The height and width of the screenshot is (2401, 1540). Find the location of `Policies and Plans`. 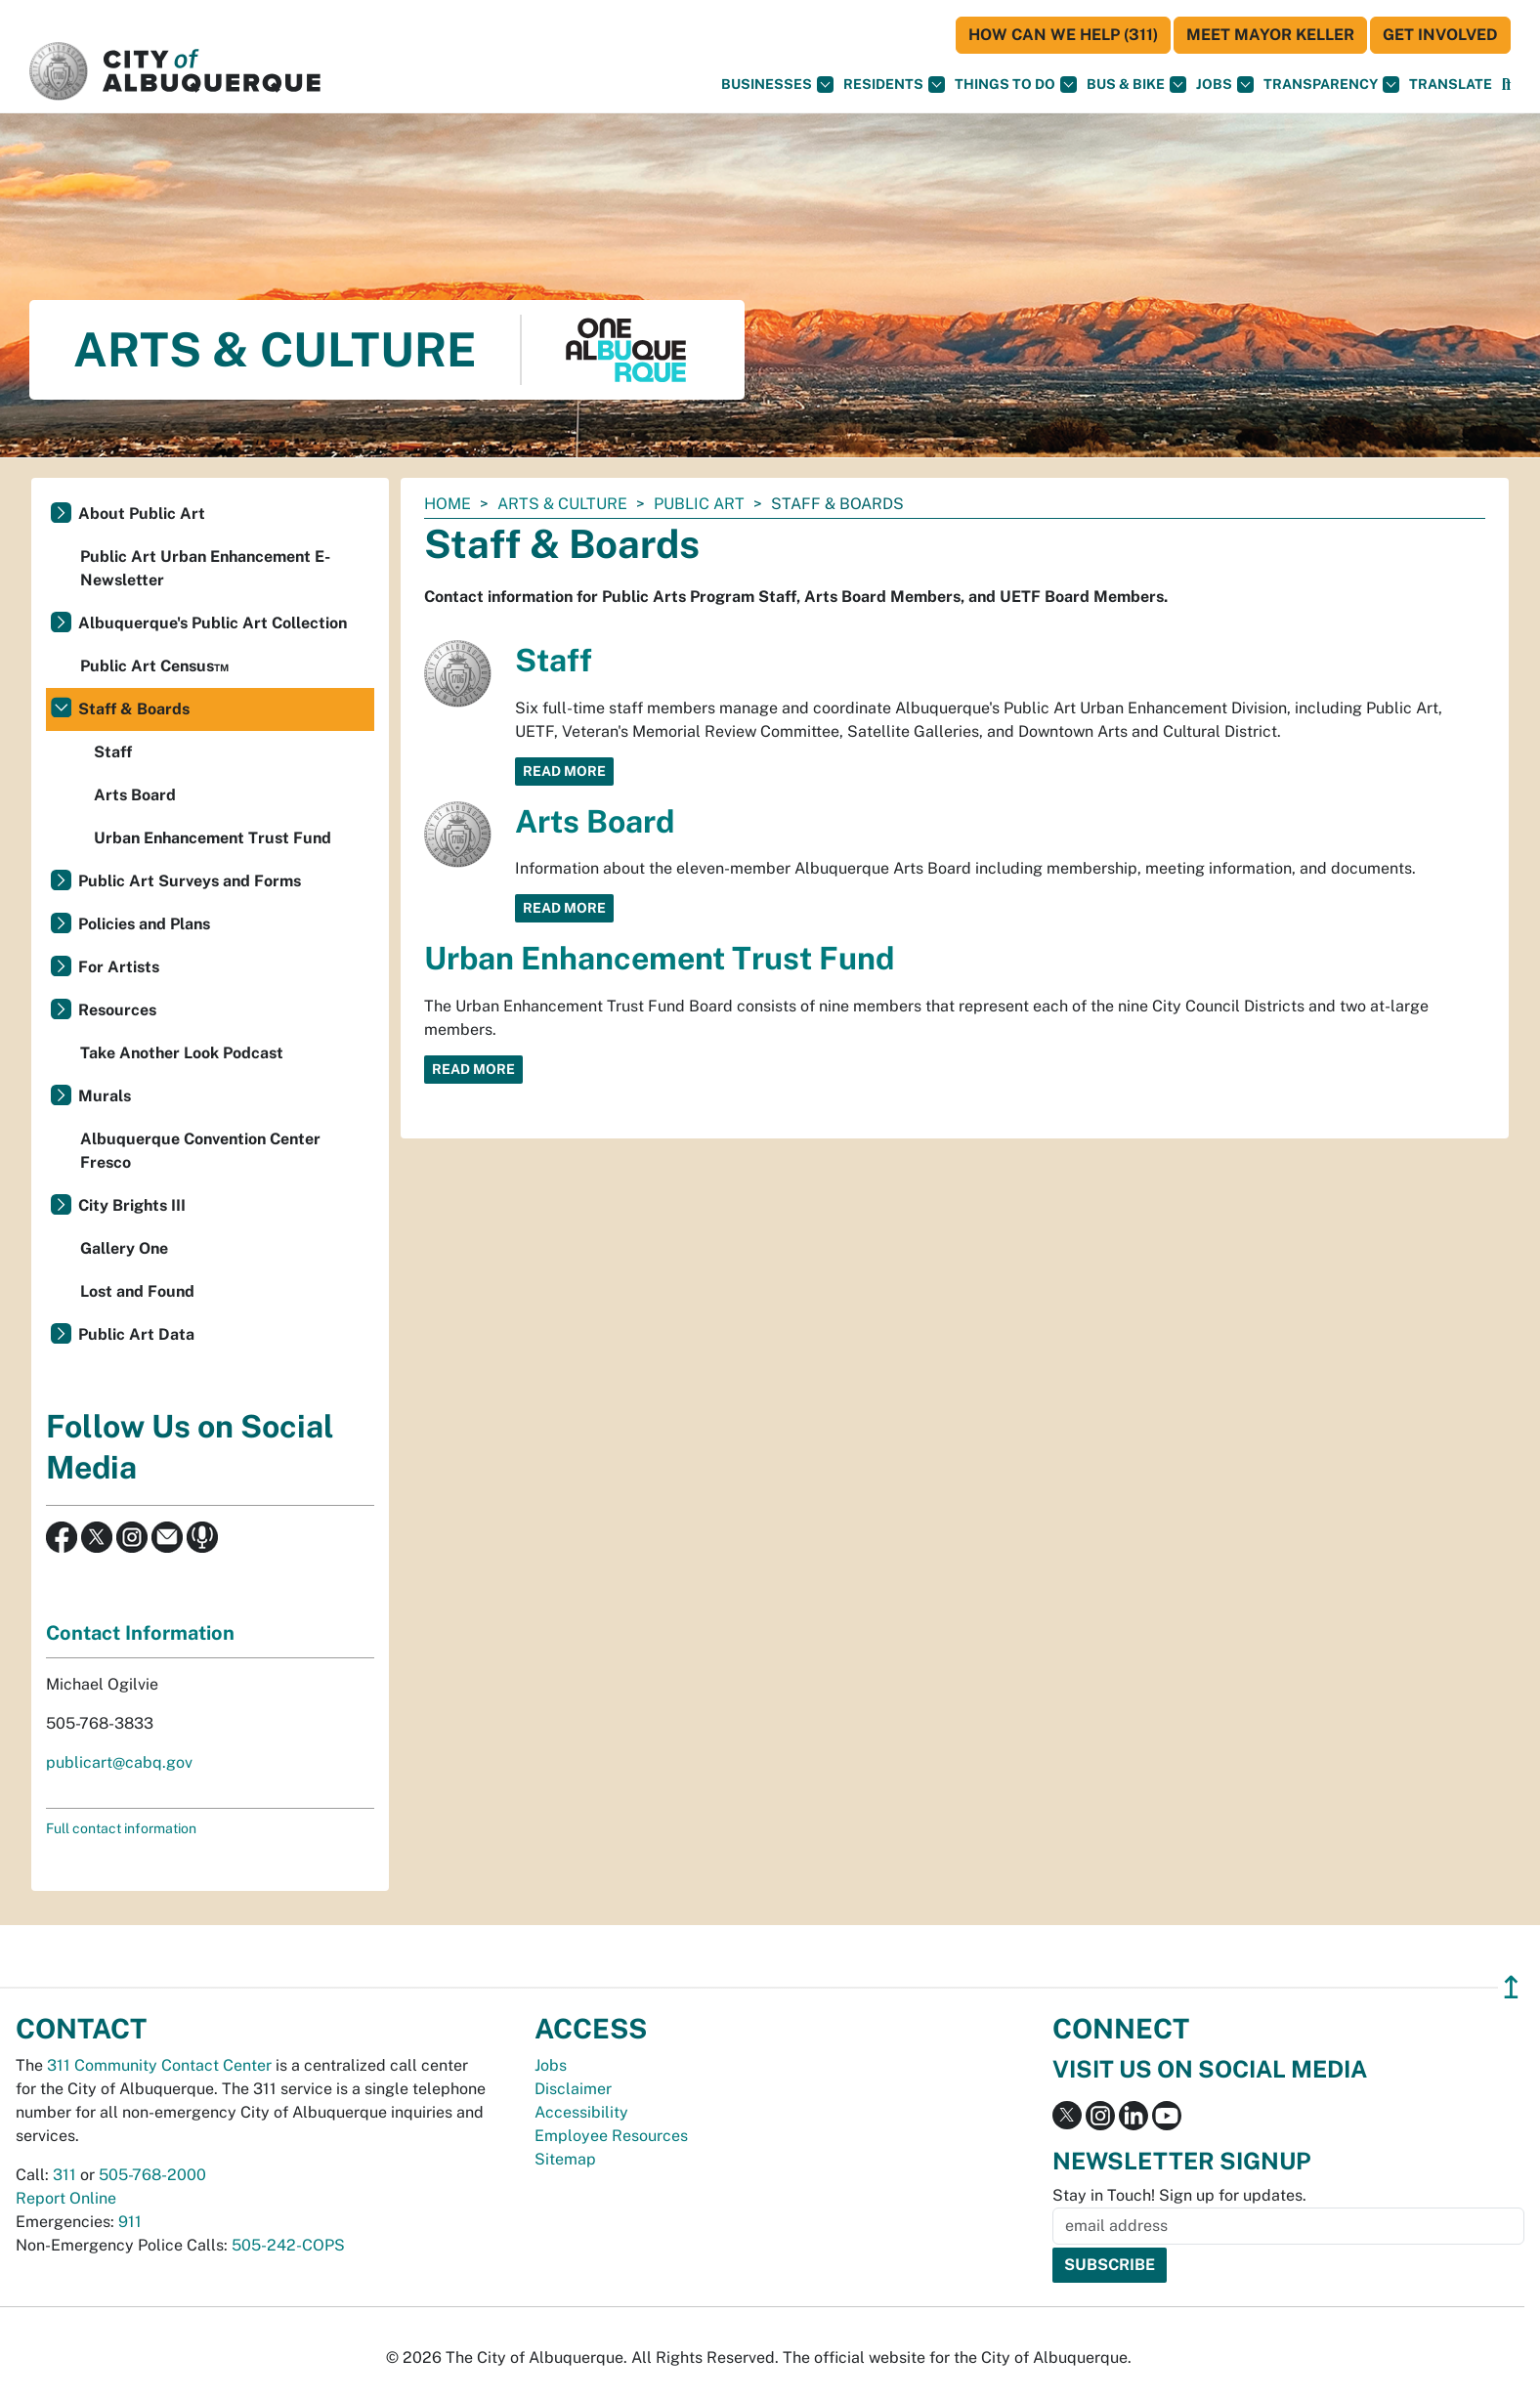

Policies and Plans is located at coordinates (144, 924).